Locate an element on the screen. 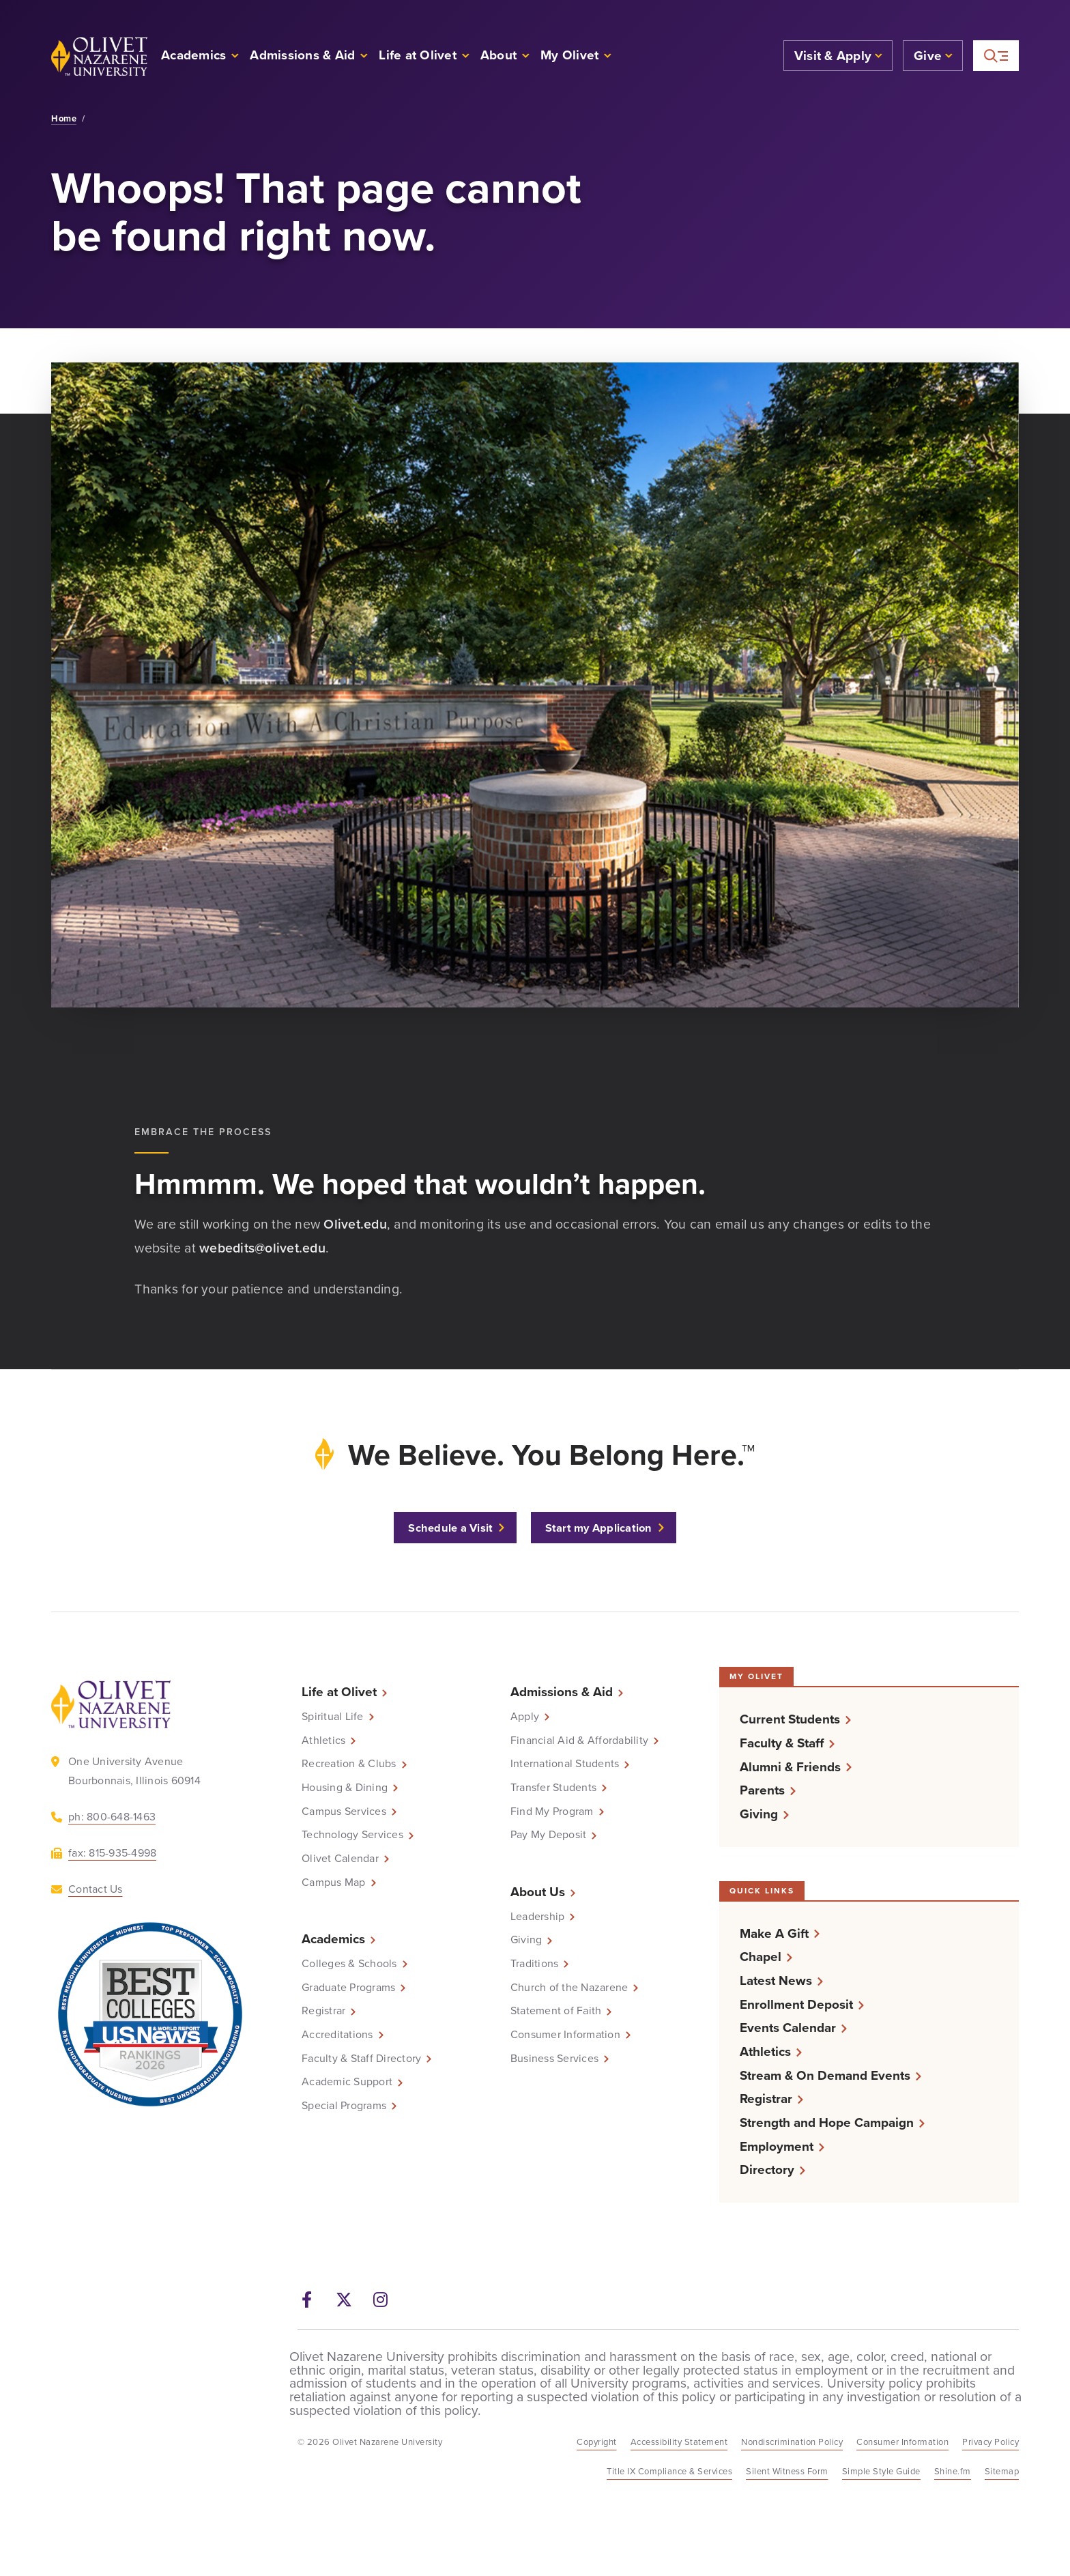 Image resolution: width=1070 pixels, height=2576 pixels. Olivet Calendar is located at coordinates (340, 1858).